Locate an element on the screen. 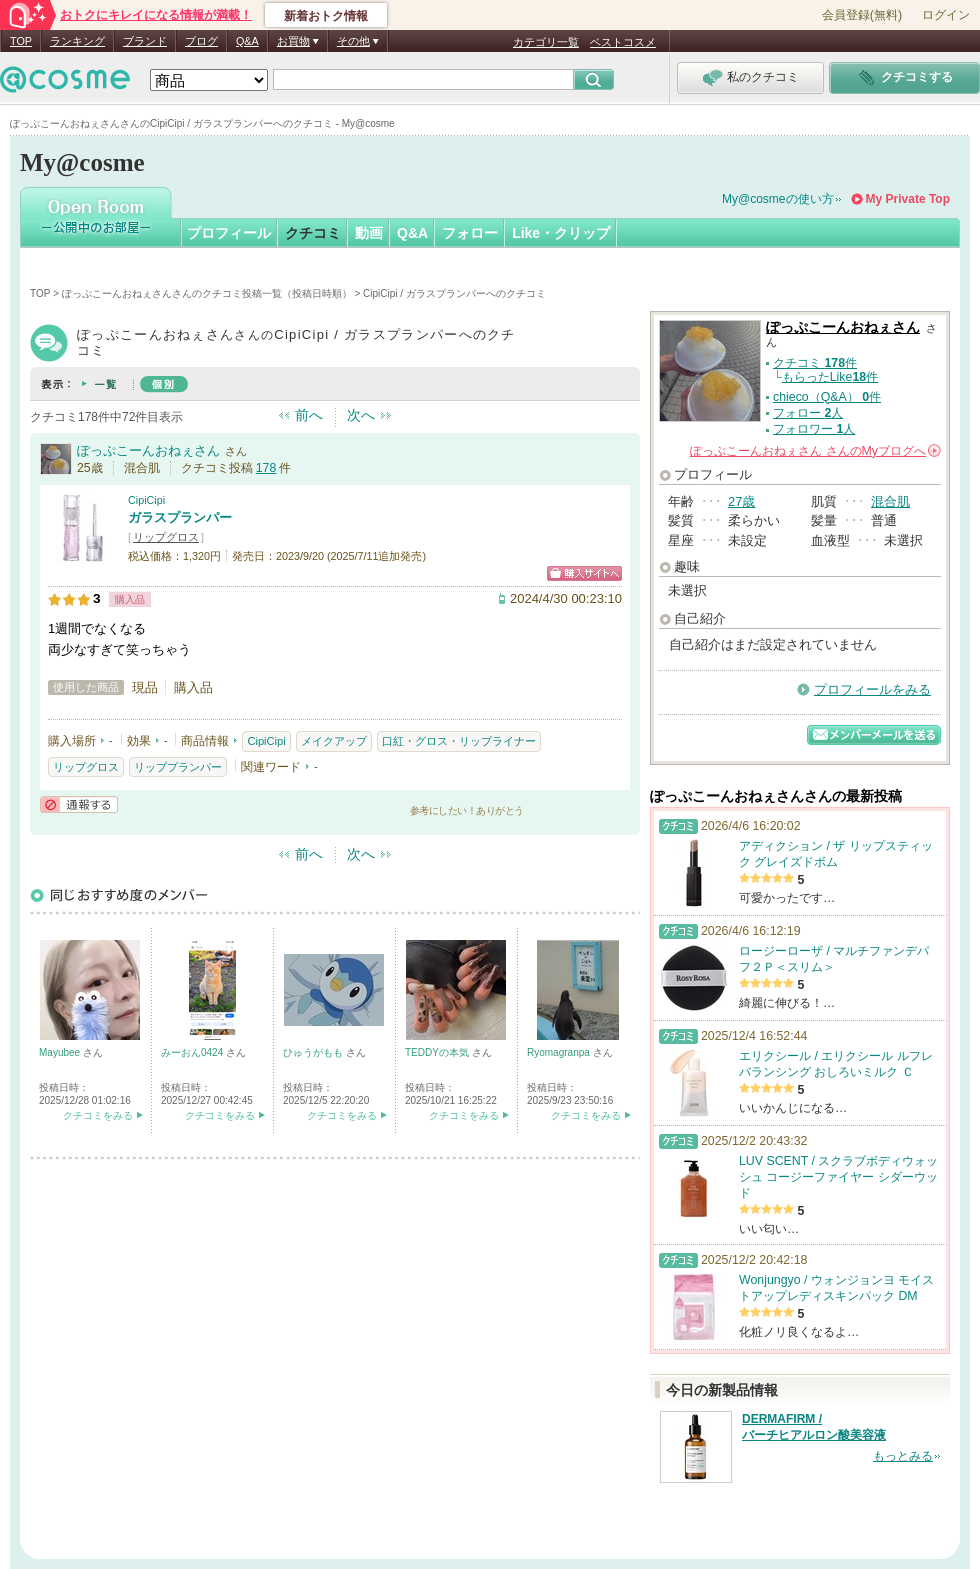 The width and height of the screenshot is (980, 1569). もらったLike件 is located at coordinates (830, 377).